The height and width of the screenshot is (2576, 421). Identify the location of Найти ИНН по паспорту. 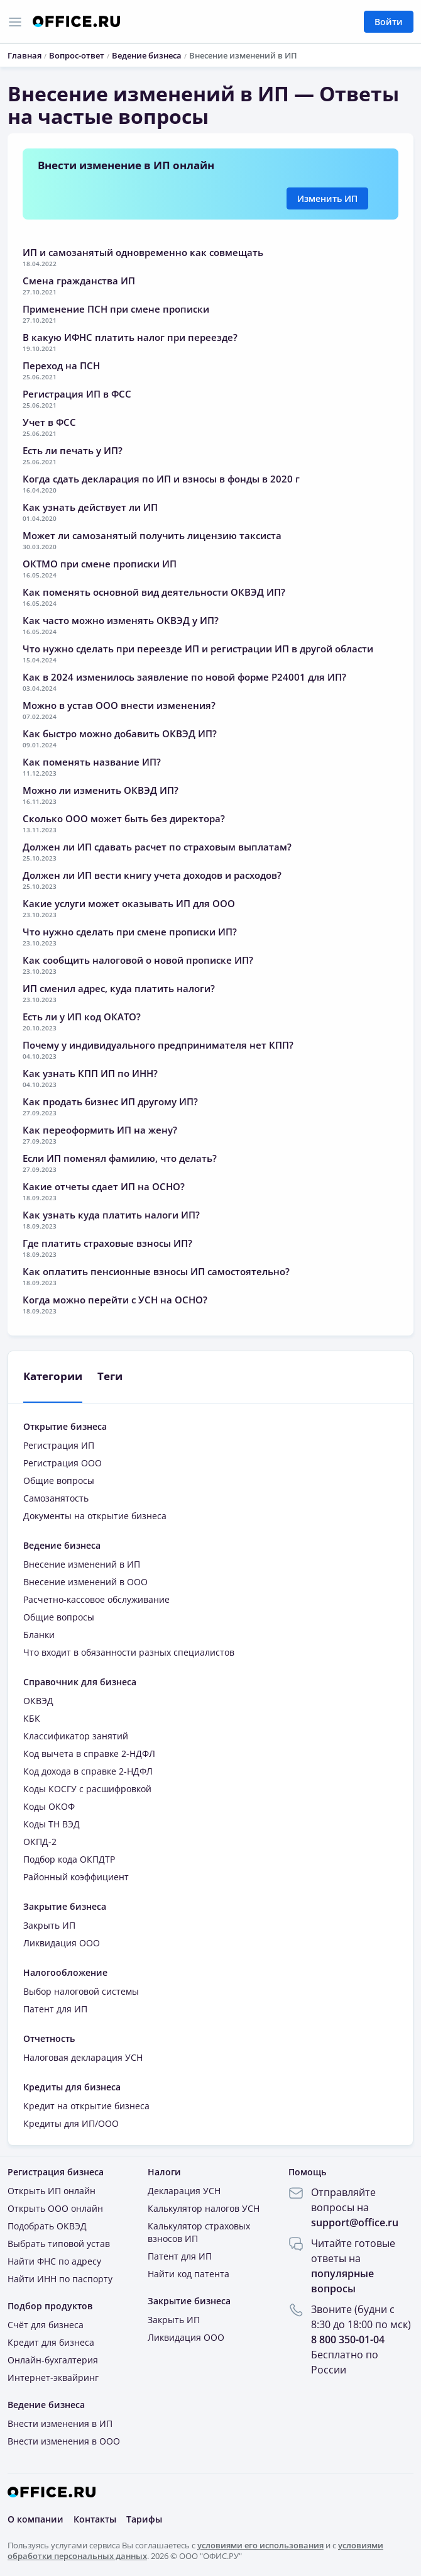
(60, 2279).